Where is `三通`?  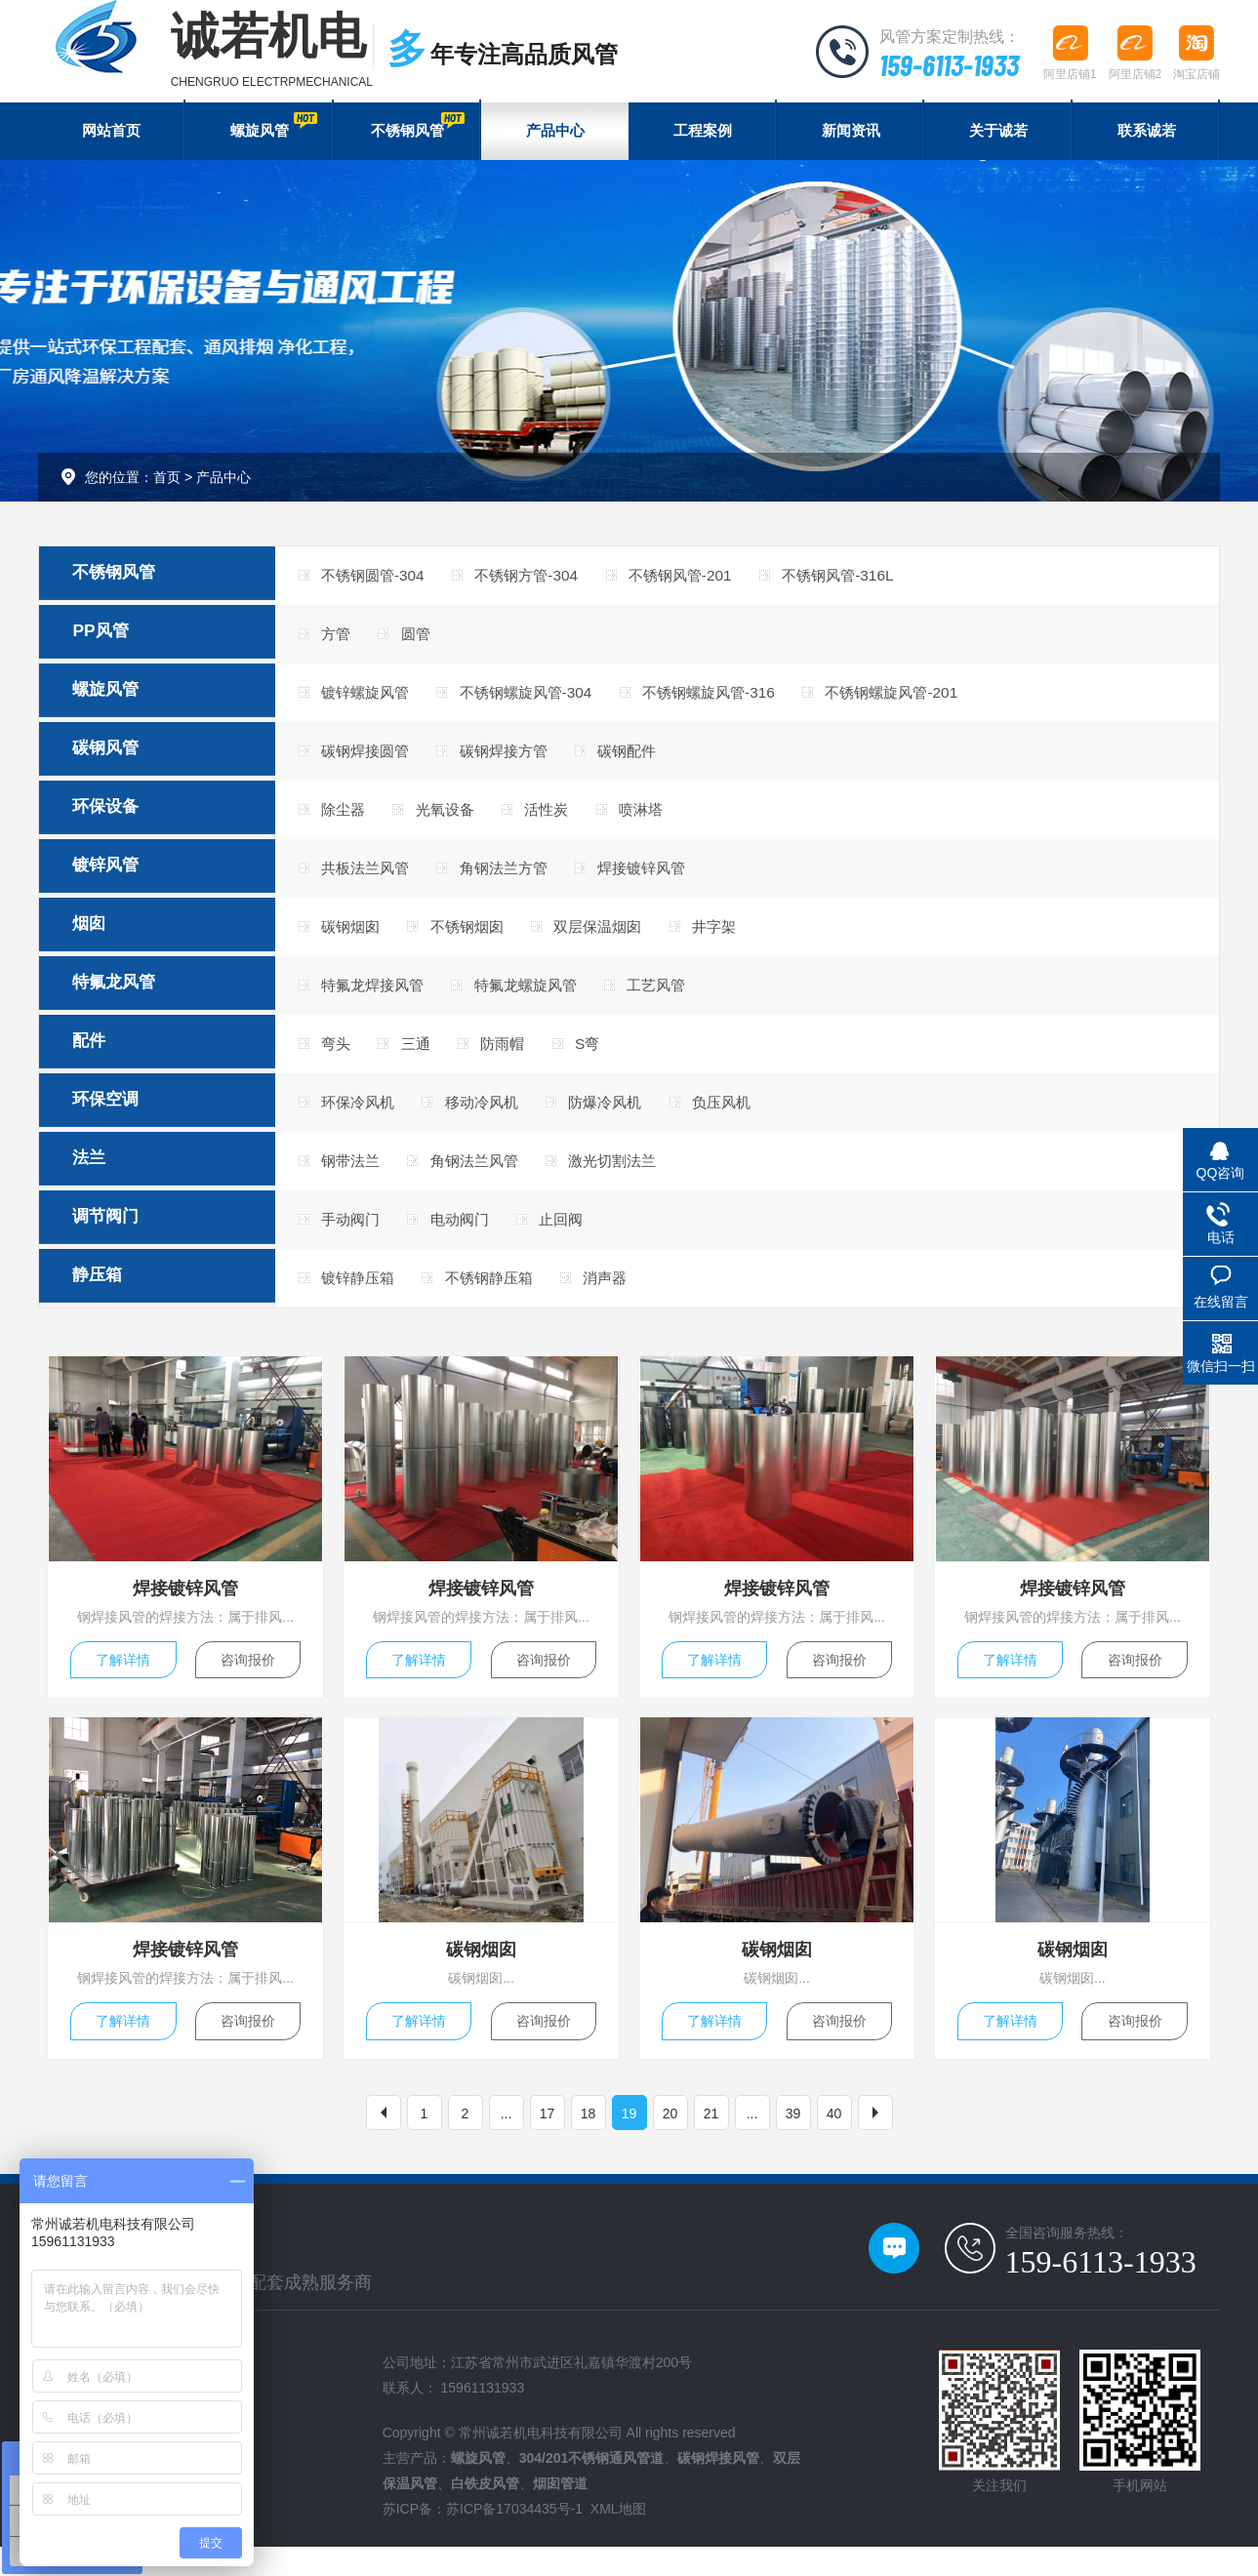
三通 is located at coordinates (424, 1057).